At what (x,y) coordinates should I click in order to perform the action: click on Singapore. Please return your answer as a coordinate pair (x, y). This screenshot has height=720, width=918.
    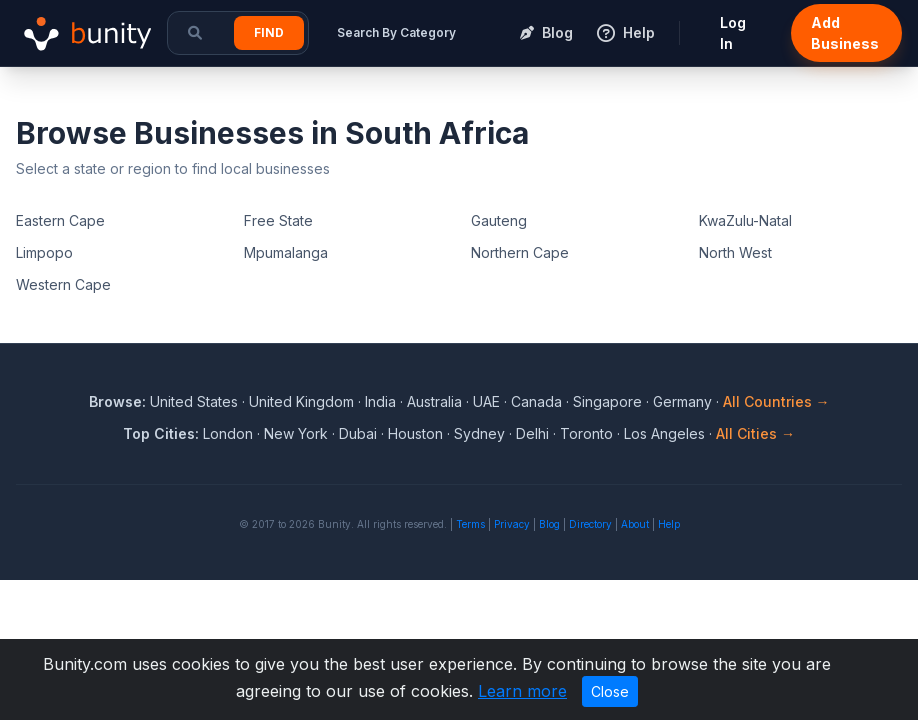
    Looking at the image, I should click on (607, 401).